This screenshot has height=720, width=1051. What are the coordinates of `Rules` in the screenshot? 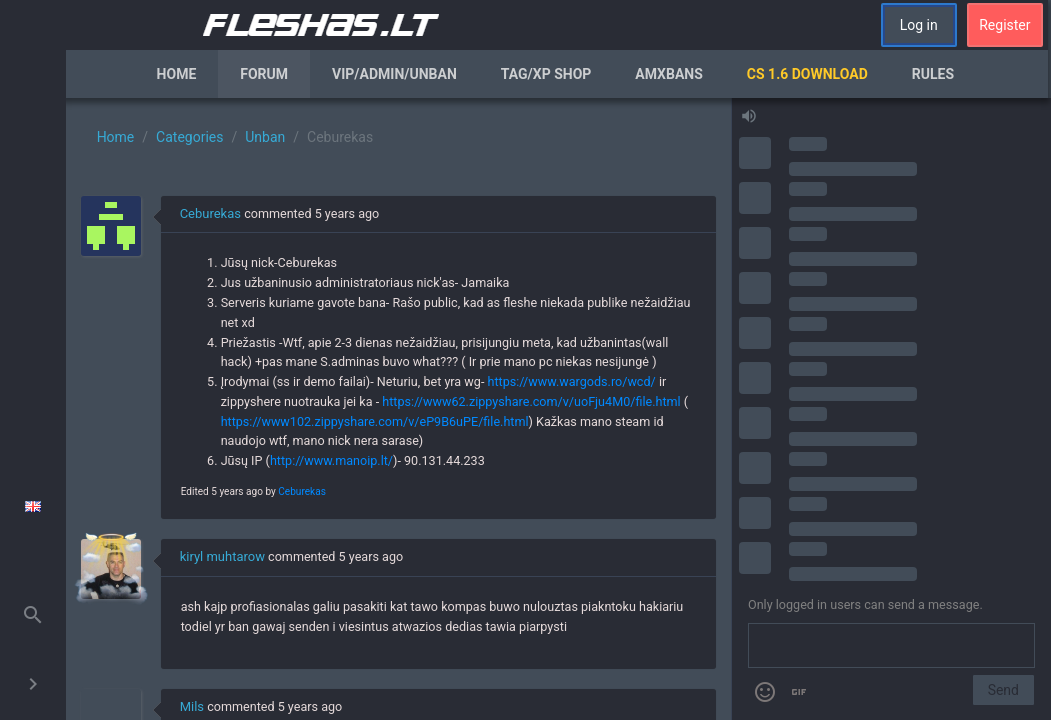 It's located at (933, 74).